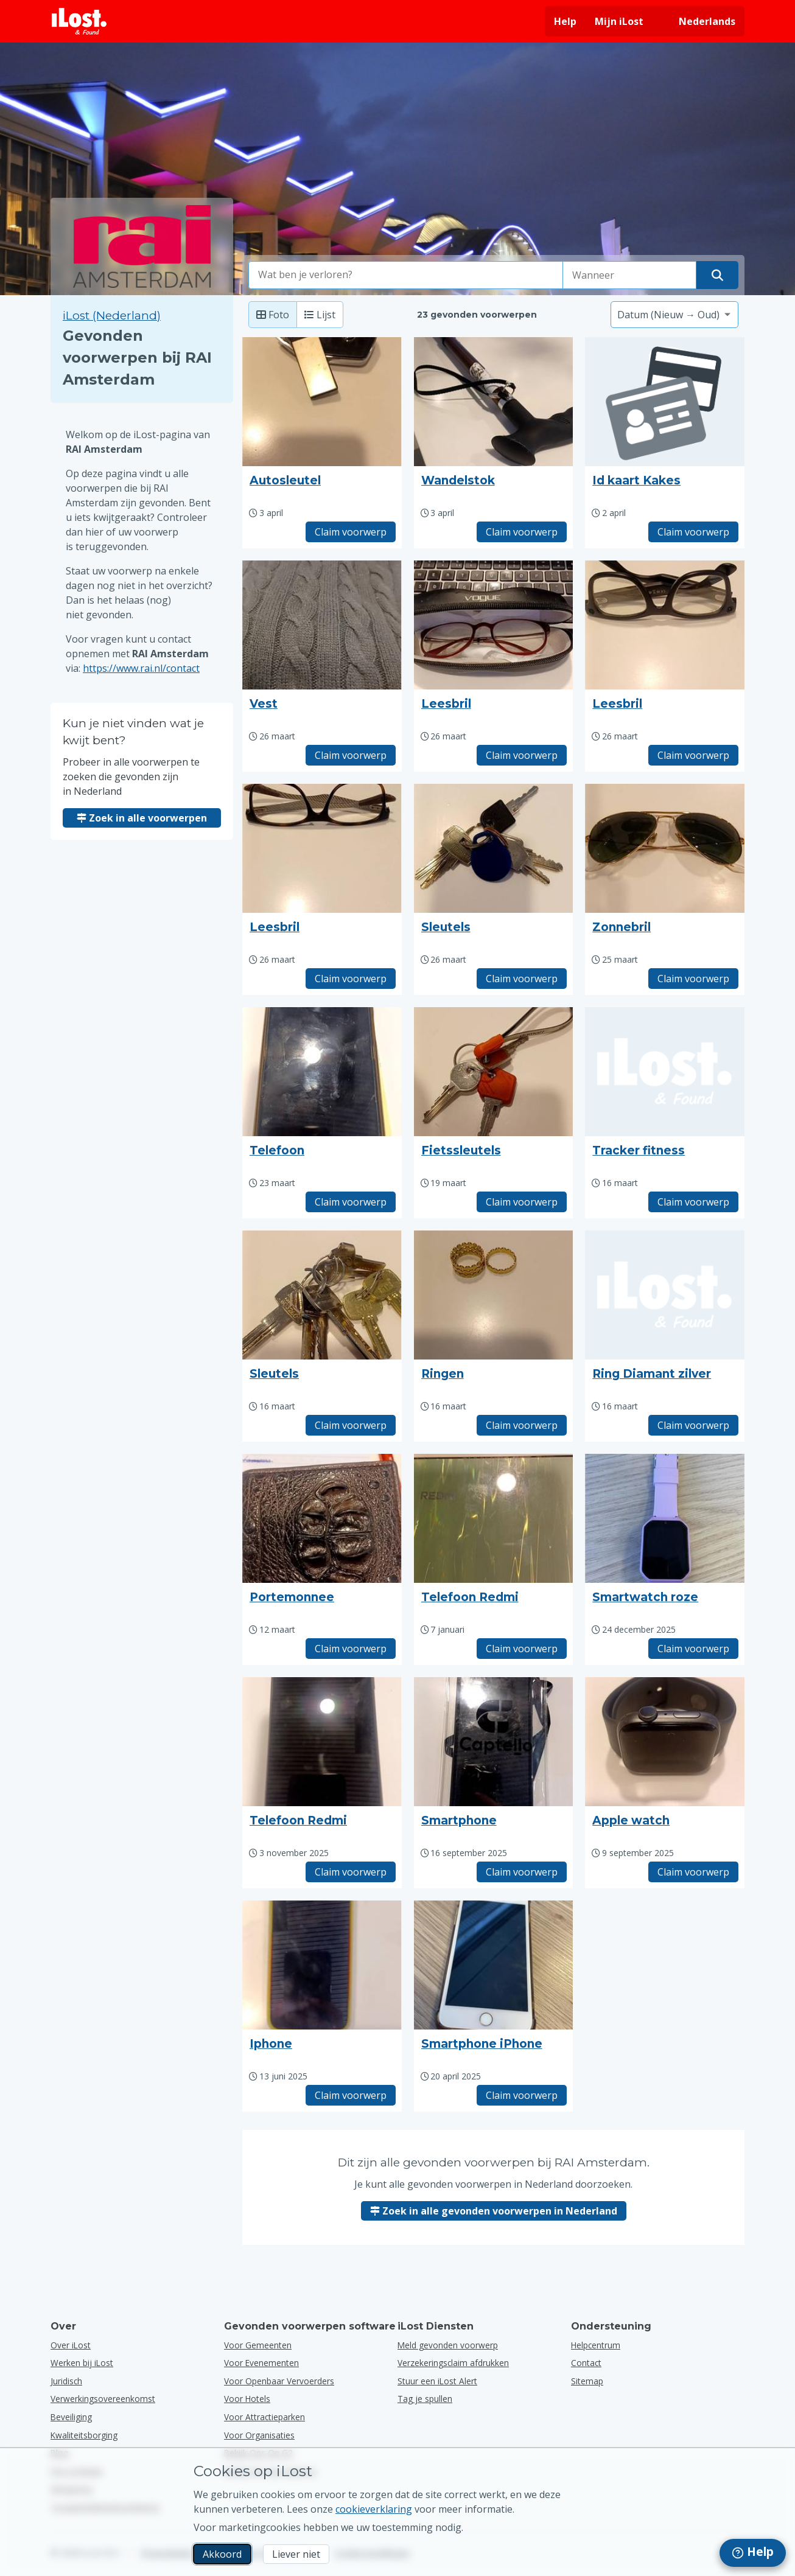  Describe the element at coordinates (717, 275) in the screenshot. I see `[Vind je voorwerp]` at that location.